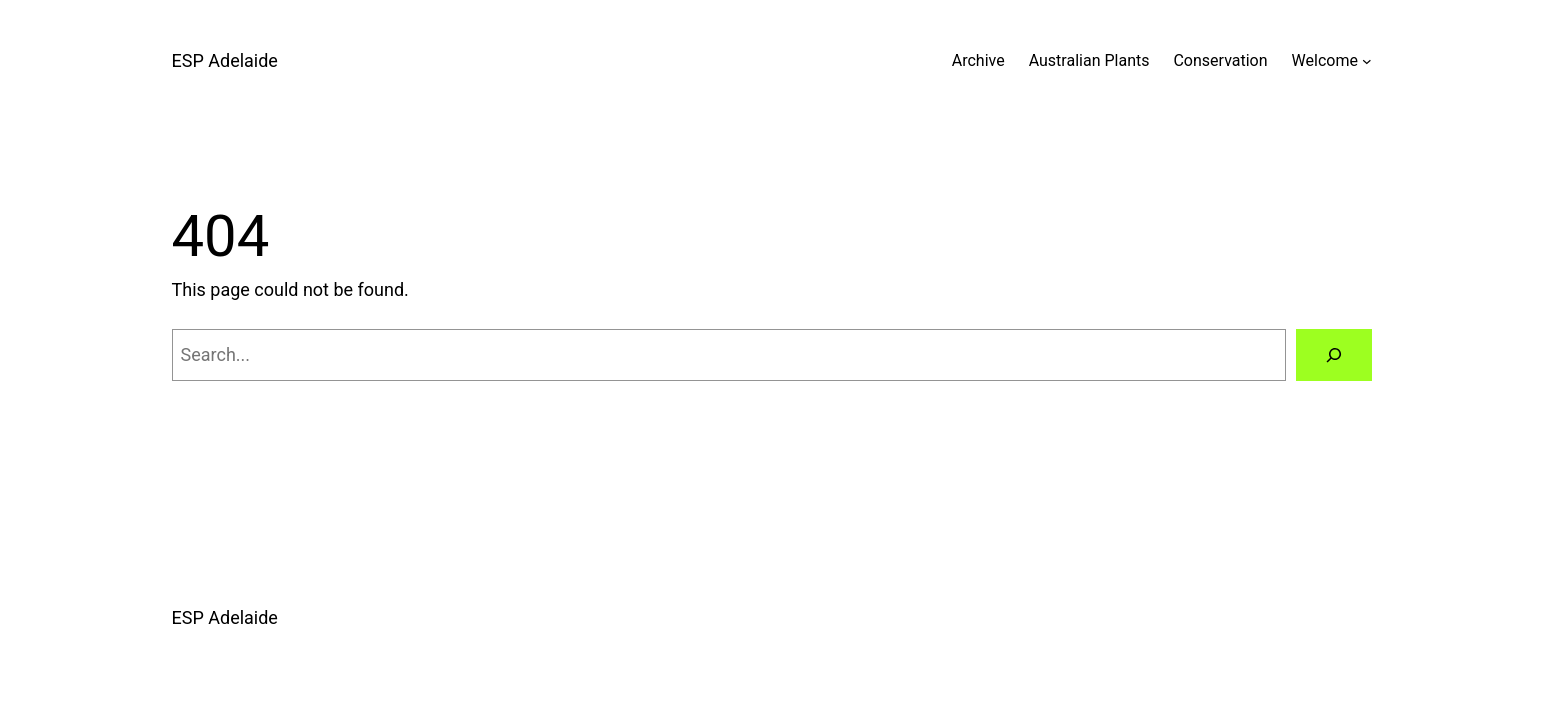 Image resolution: width=1543 pixels, height=720 pixels. I want to click on Archive, so click(978, 60).